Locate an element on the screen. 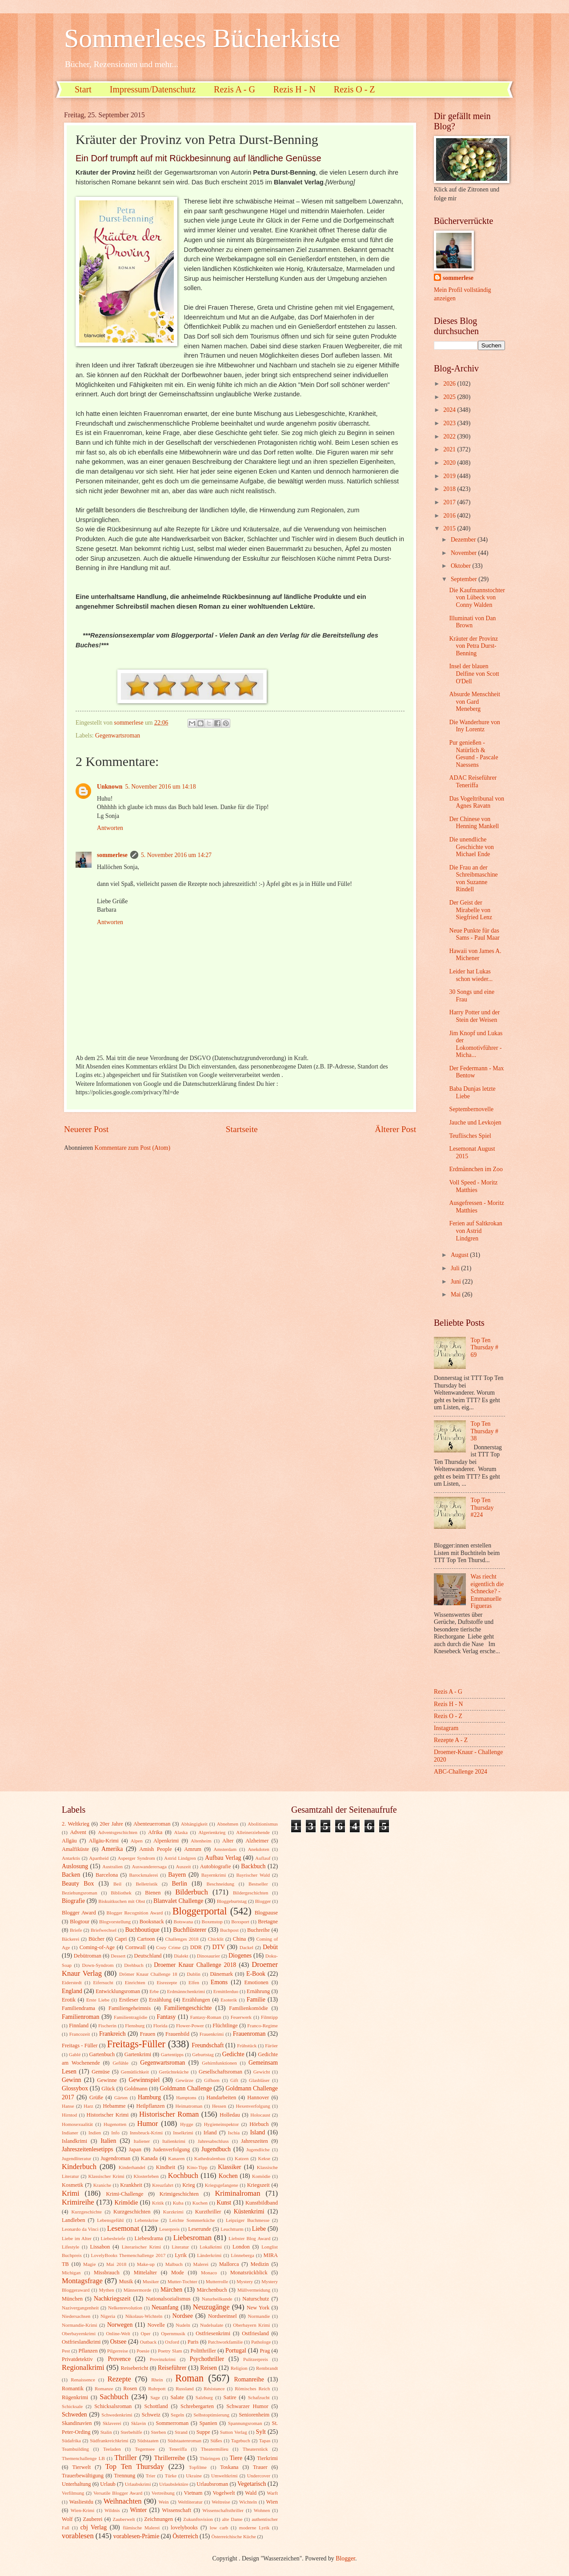 The width and height of the screenshot is (569, 2576). Frauenbild is located at coordinates (177, 2034).